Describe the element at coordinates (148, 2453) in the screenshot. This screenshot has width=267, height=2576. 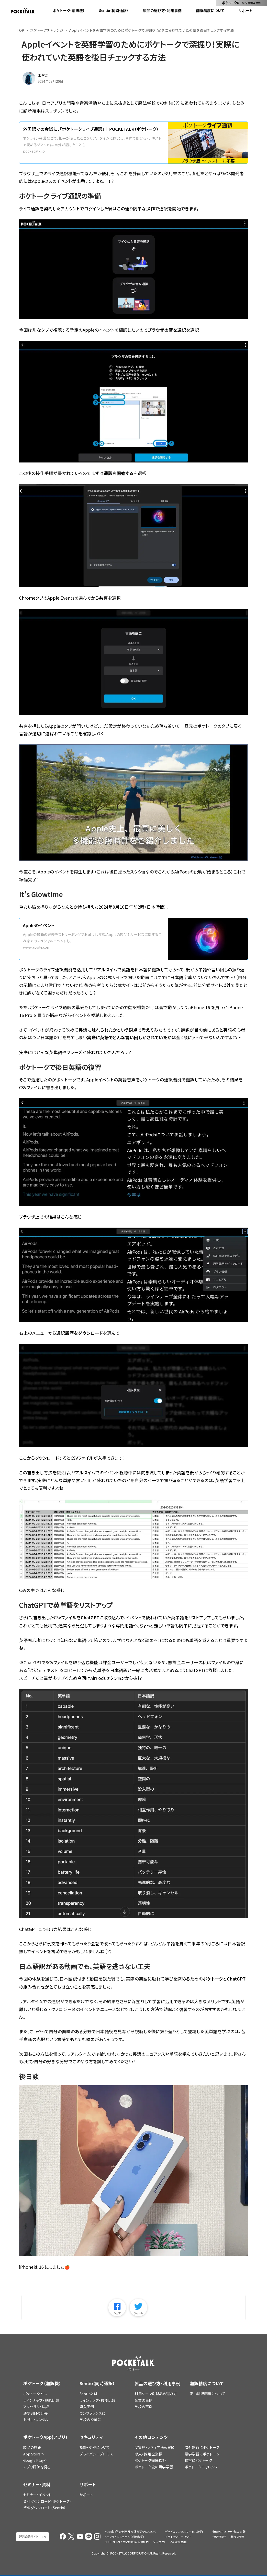
I see `導入/ 採用企業様` at that location.